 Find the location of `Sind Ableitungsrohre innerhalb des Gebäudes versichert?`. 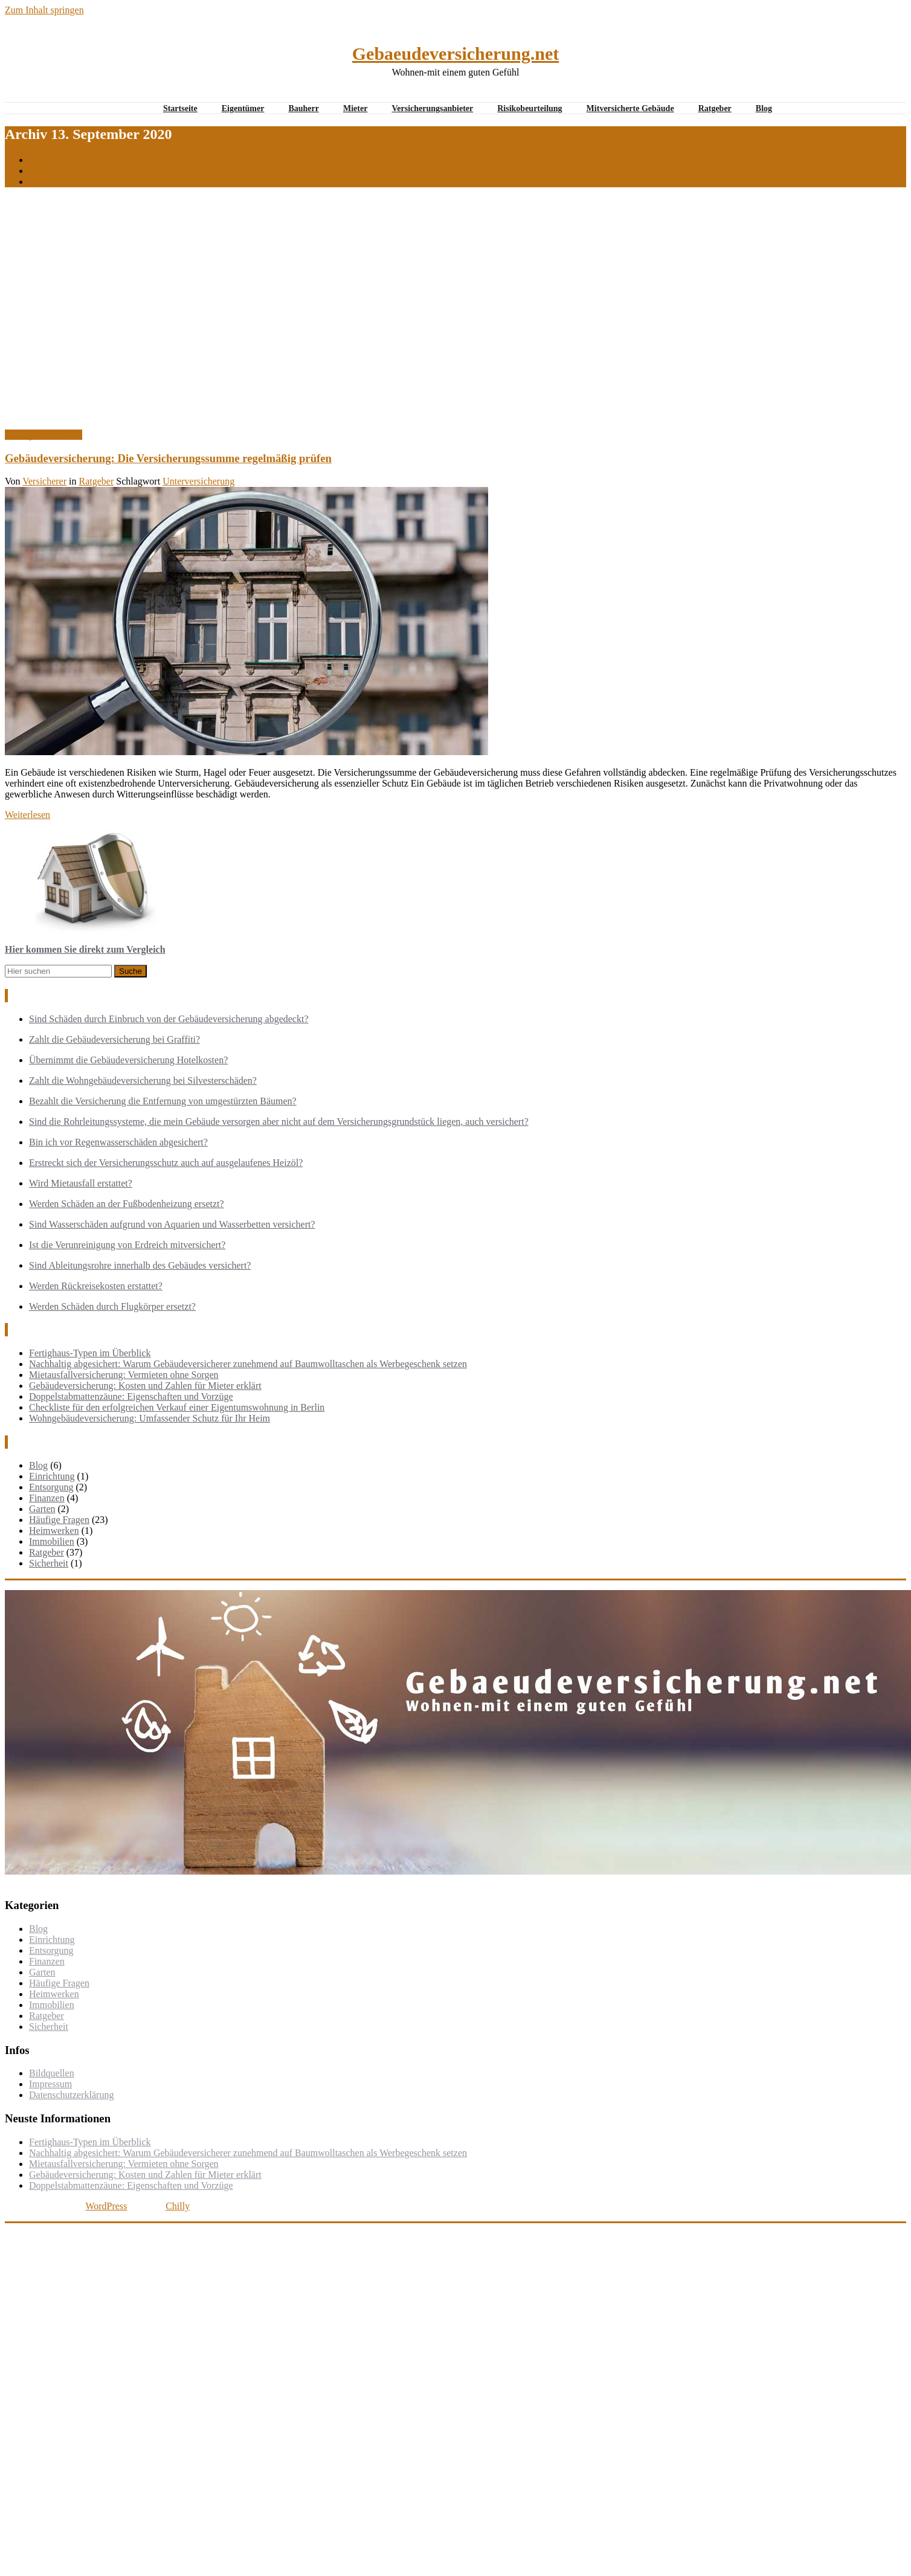

Sind Ableitungsrohre innerhalb des Gebäudes versichert? is located at coordinates (140, 1265).